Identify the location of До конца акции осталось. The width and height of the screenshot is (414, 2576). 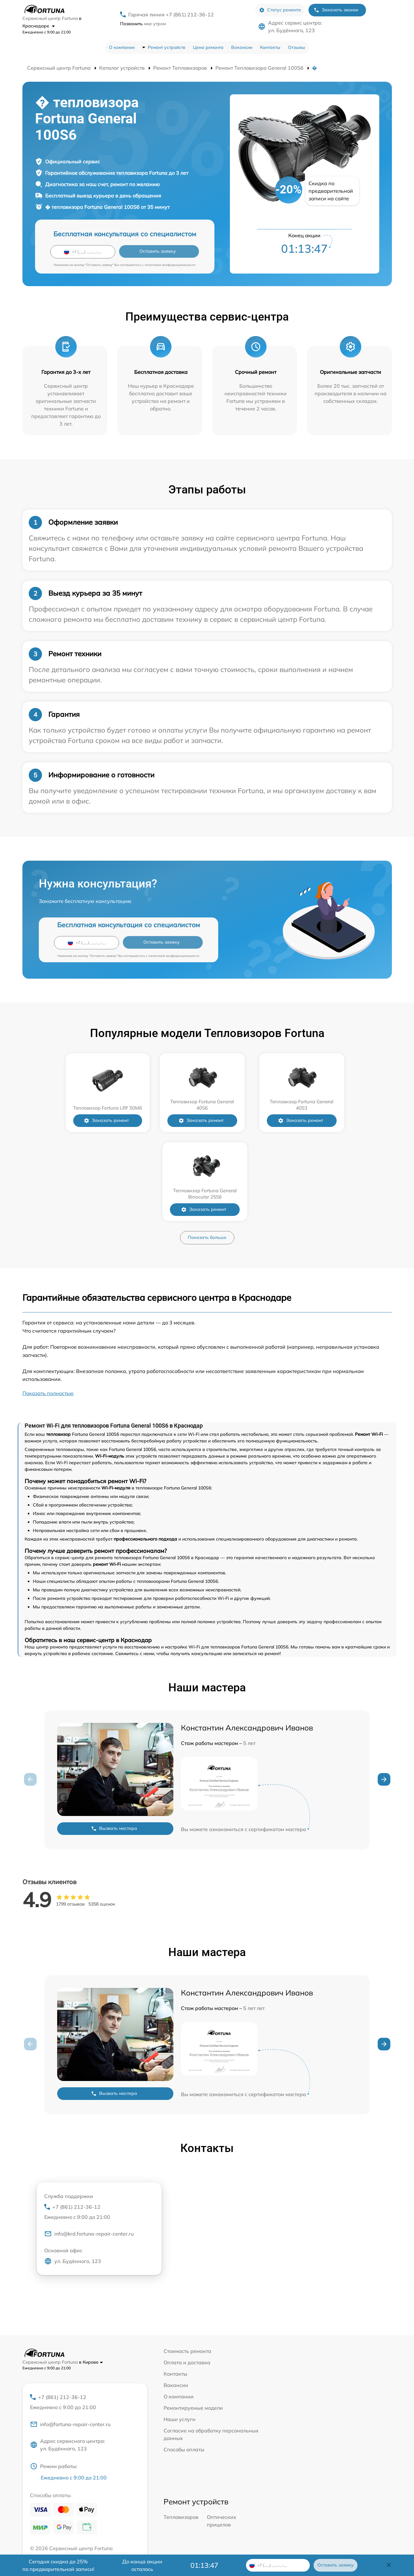
(142, 2565).